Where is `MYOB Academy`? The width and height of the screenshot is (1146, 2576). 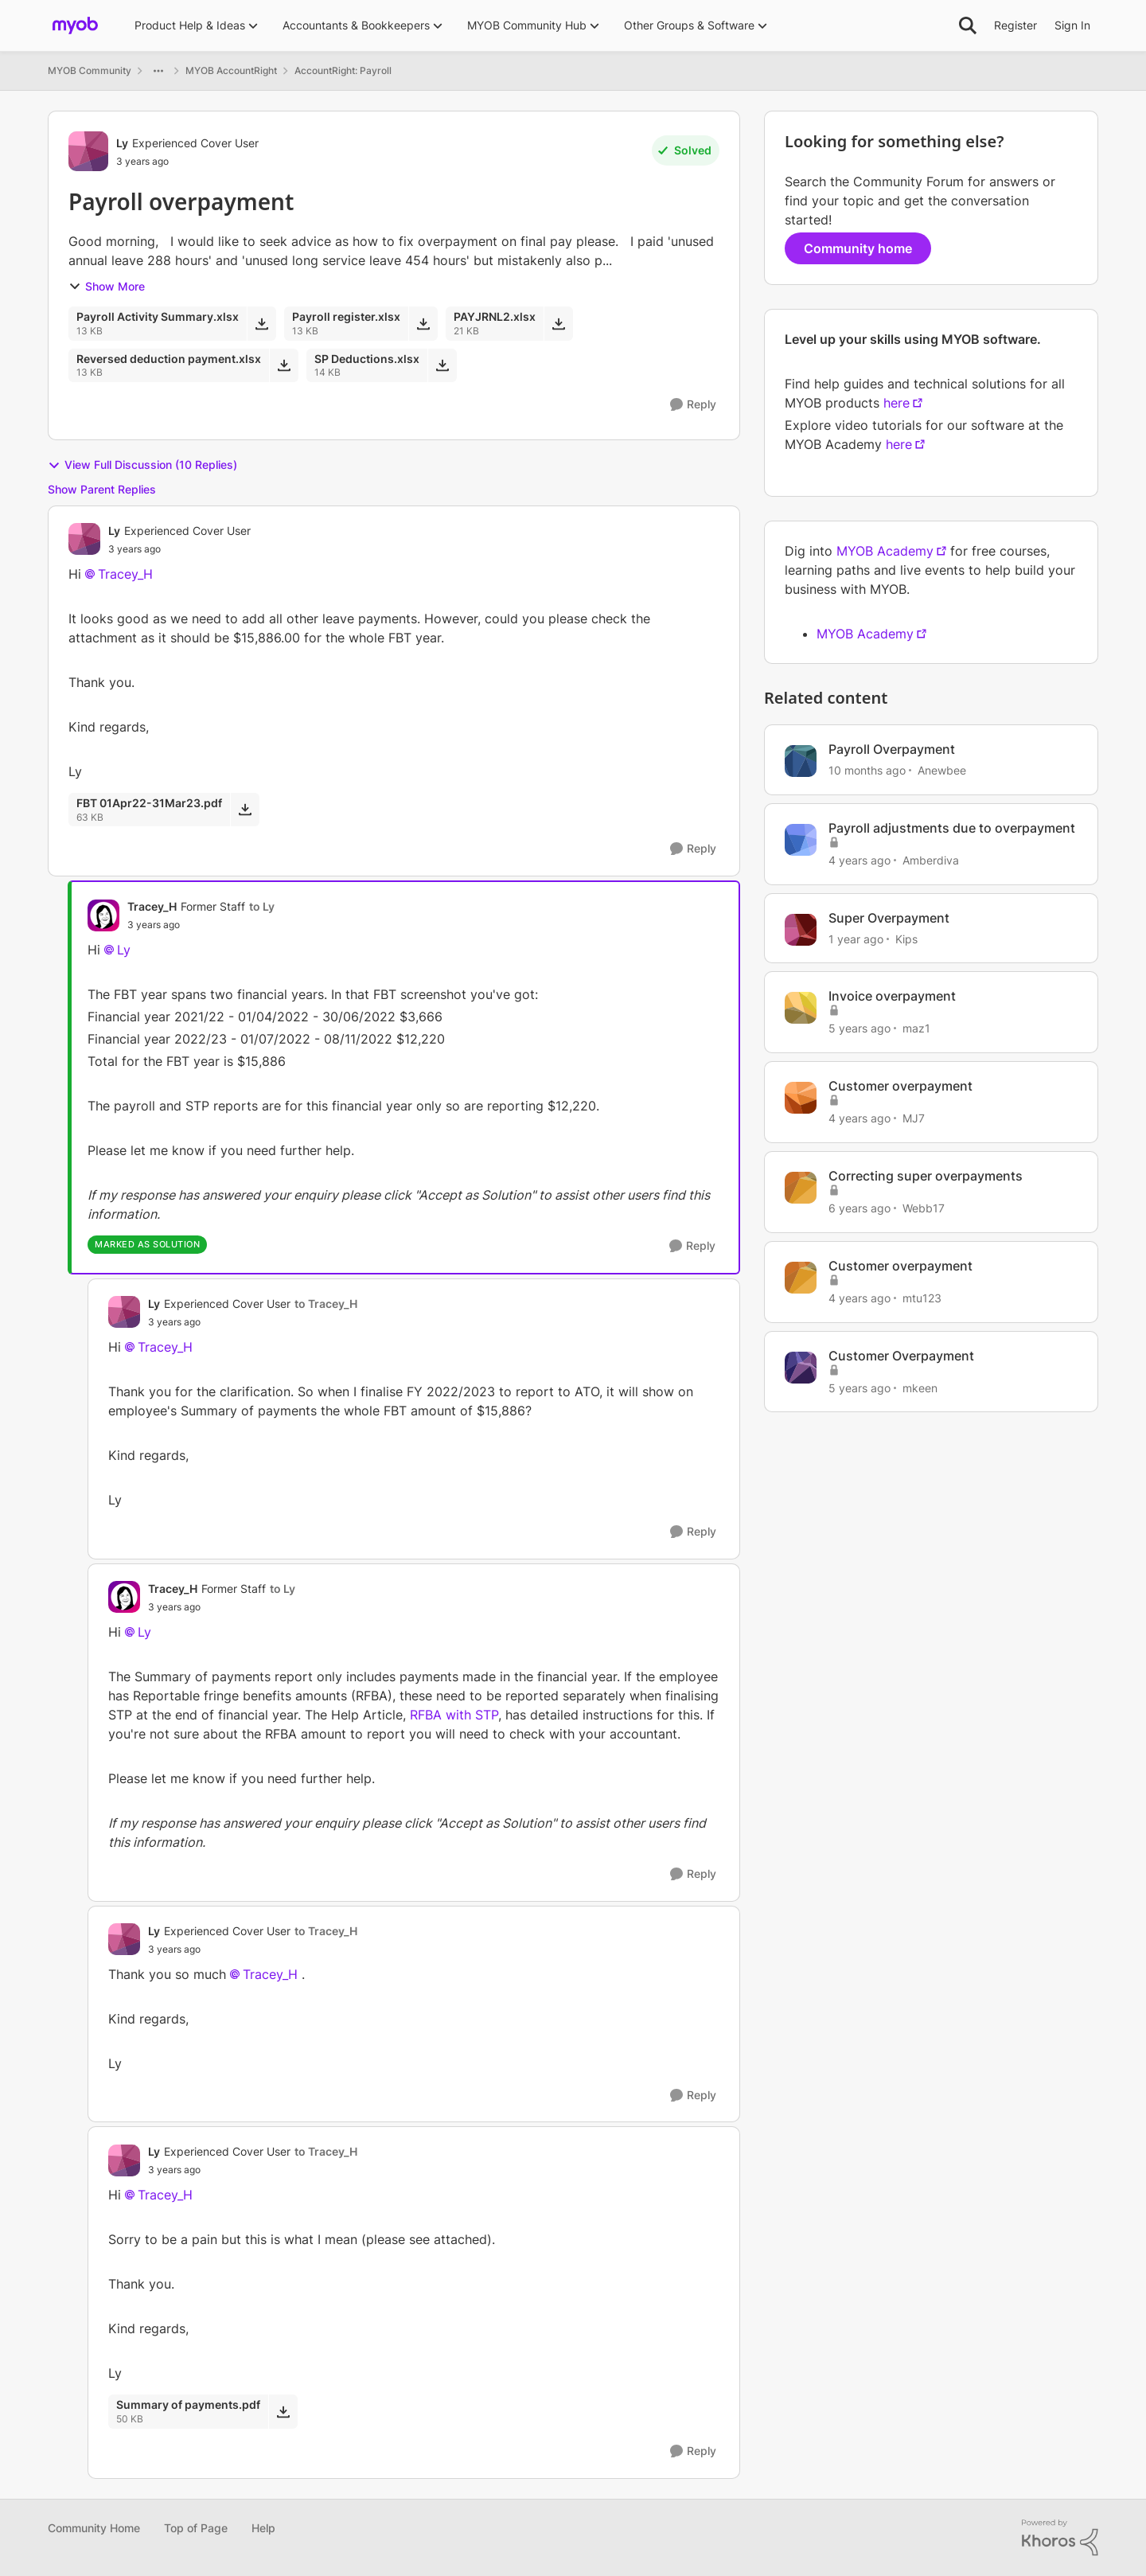
MYOB Academy is located at coordinates (885, 551).